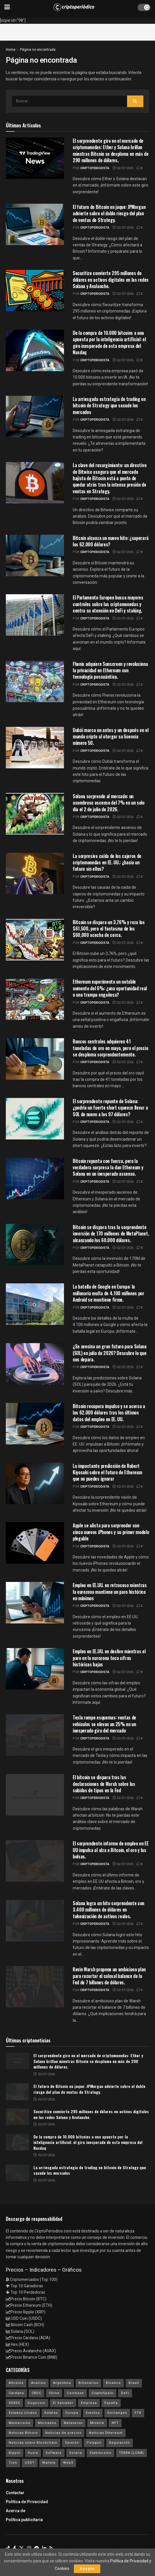 Image resolution: width=155 pixels, height=2576 pixels. What do you see at coordinates (108, 1293) in the screenshot?
I see `La batalla de Google en Europa: la millonaria multa de 4.100 millones por Android se mantiene firme.` at bounding box center [108, 1293].